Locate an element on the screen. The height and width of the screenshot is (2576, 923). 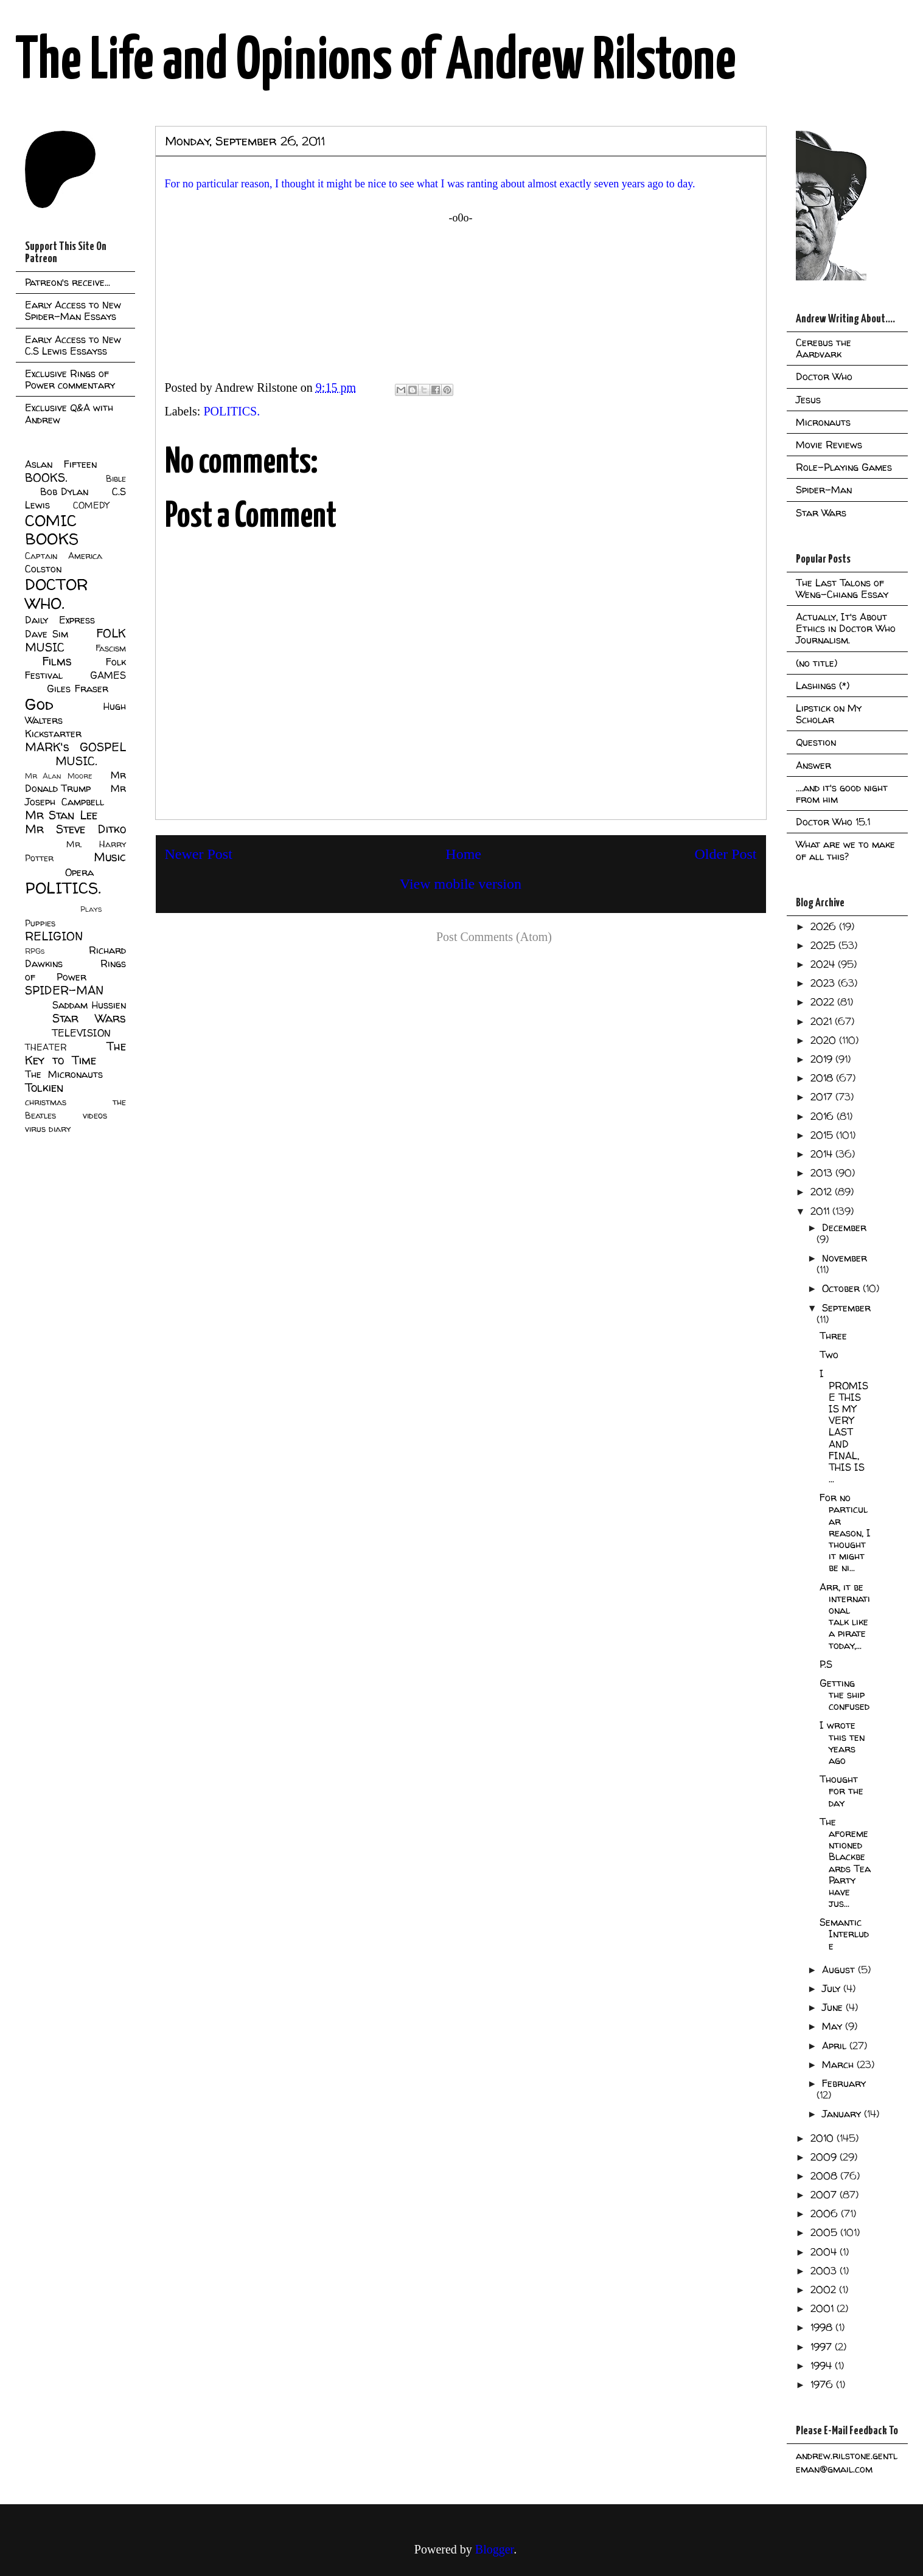
February is located at coordinates (844, 2083).